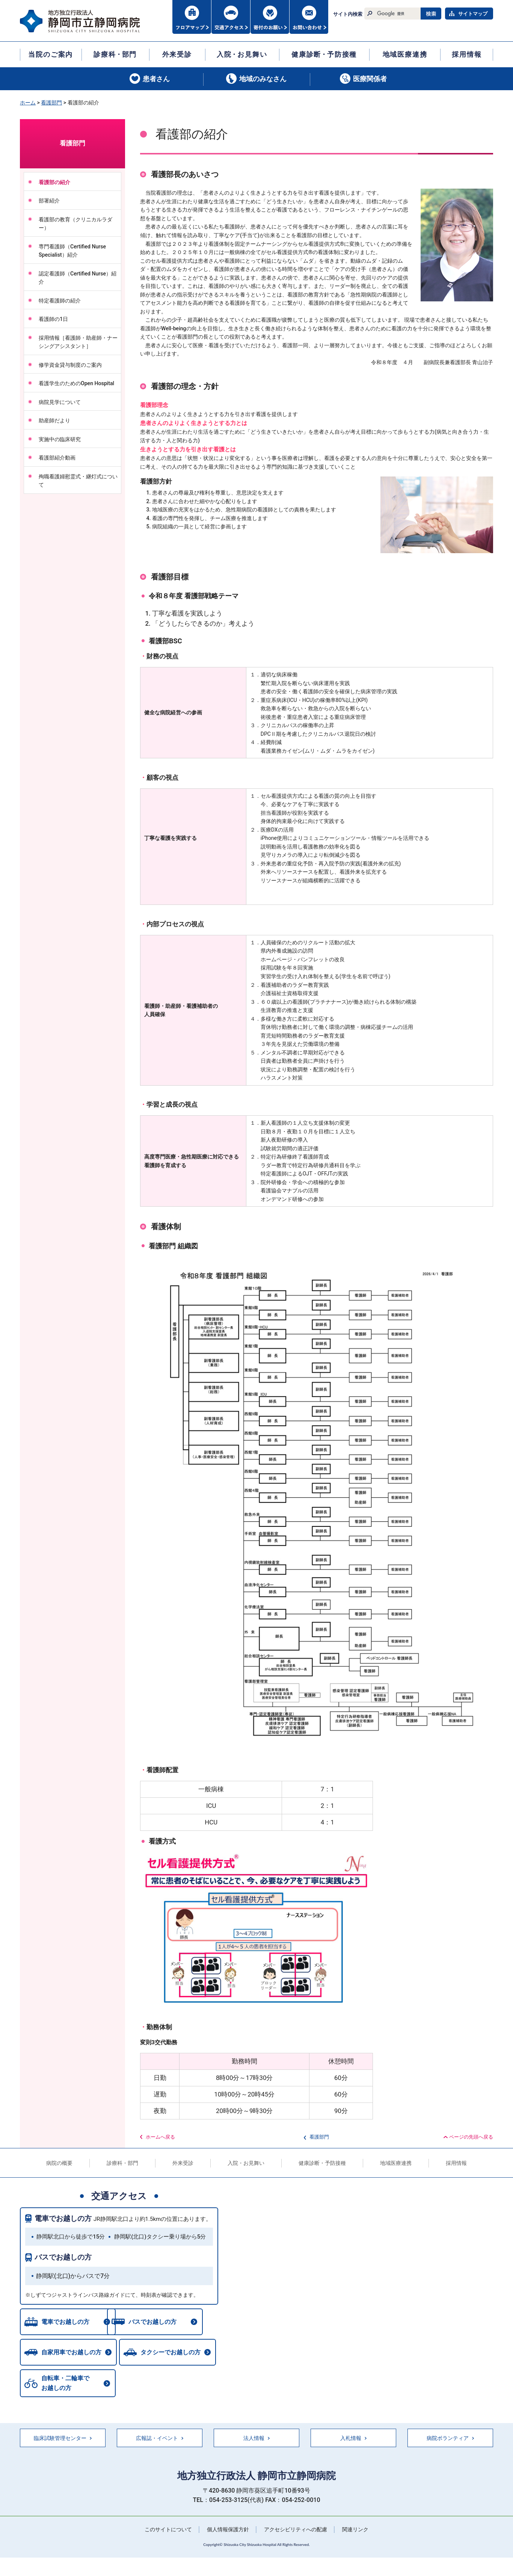 The image size is (513, 2576). Describe the element at coordinates (60, 301) in the screenshot. I see `特定看護師の紹介` at that location.